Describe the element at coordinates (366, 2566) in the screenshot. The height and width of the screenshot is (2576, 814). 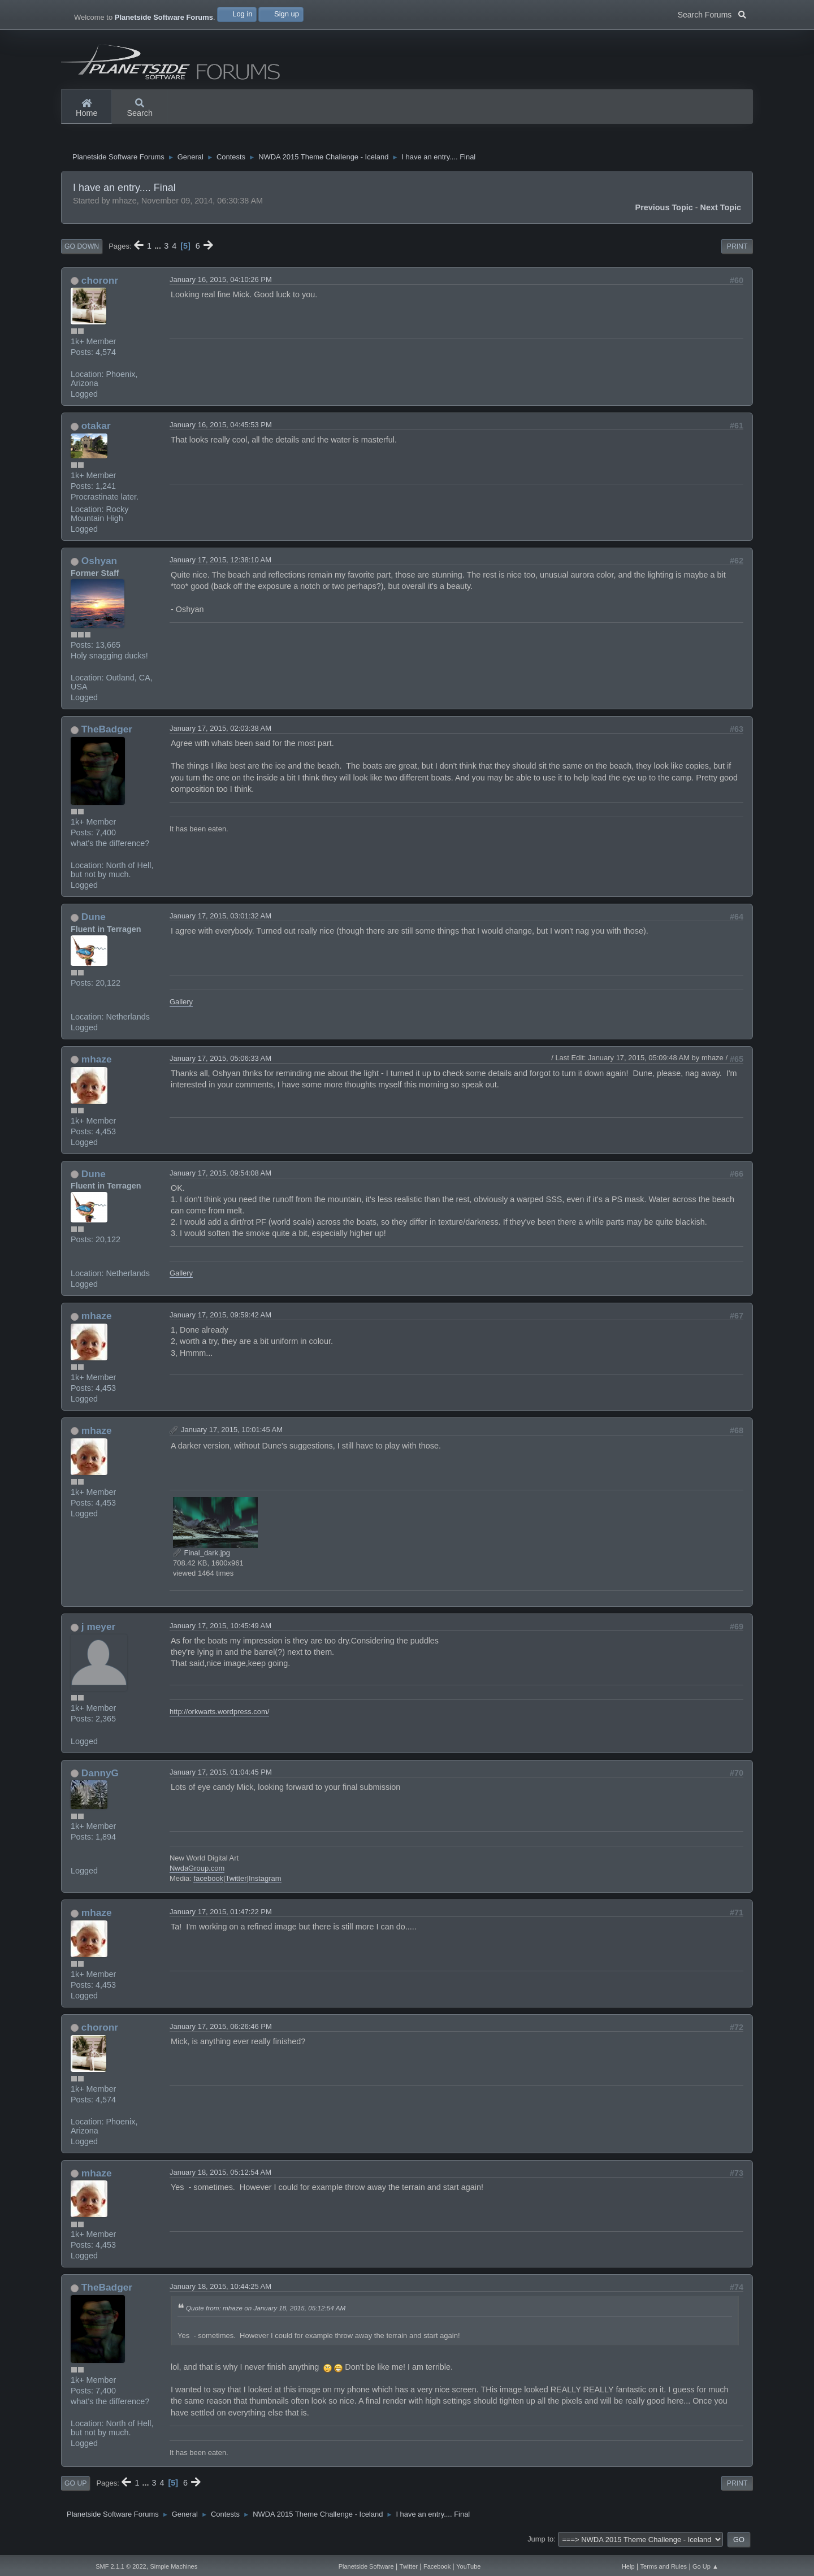
I see `Planetside Software` at that location.